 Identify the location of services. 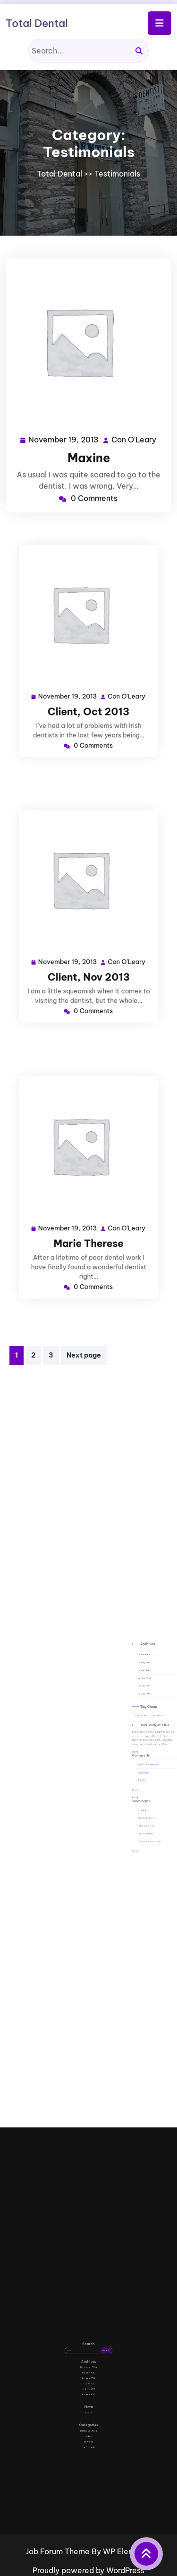
(88, 2413).